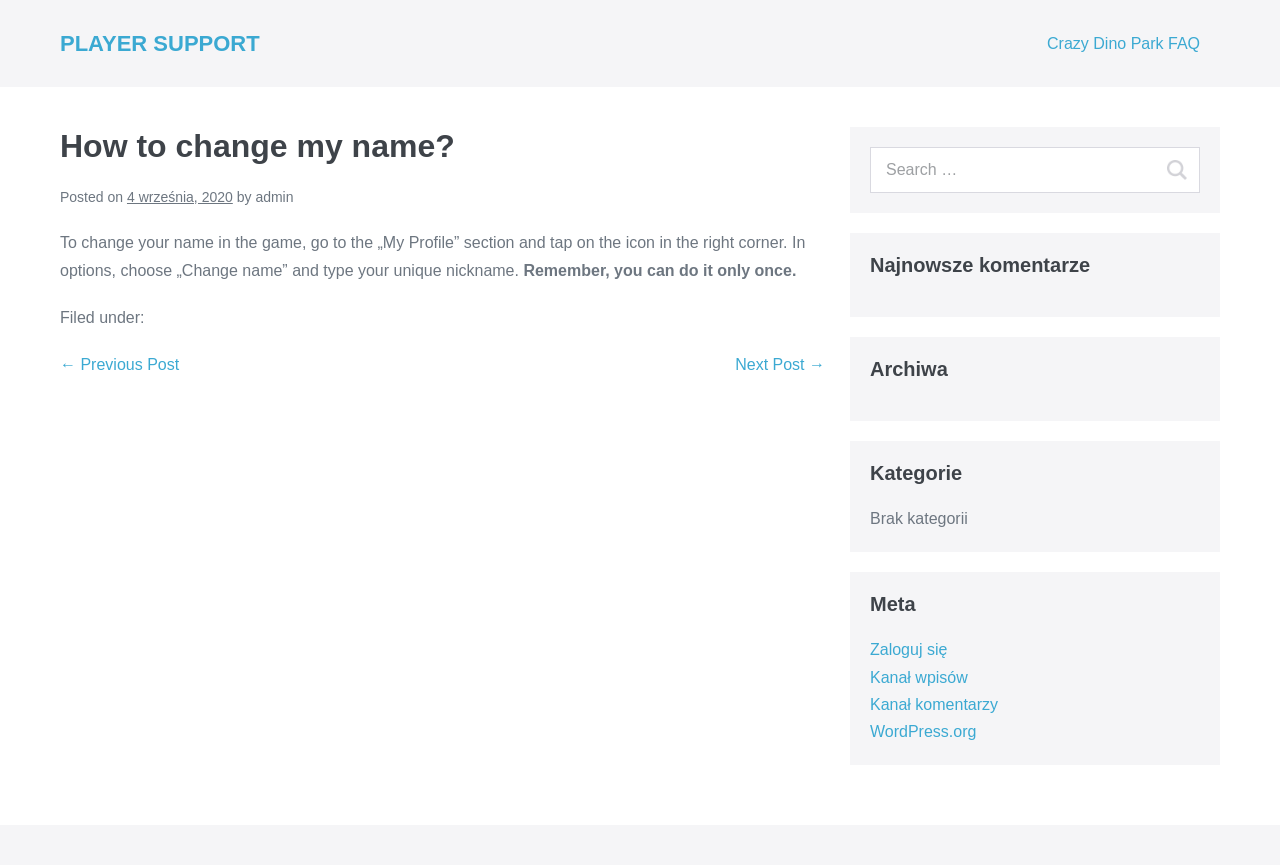 This screenshot has width=1280, height=865. I want to click on Kanał komentarzy, so click(934, 704).